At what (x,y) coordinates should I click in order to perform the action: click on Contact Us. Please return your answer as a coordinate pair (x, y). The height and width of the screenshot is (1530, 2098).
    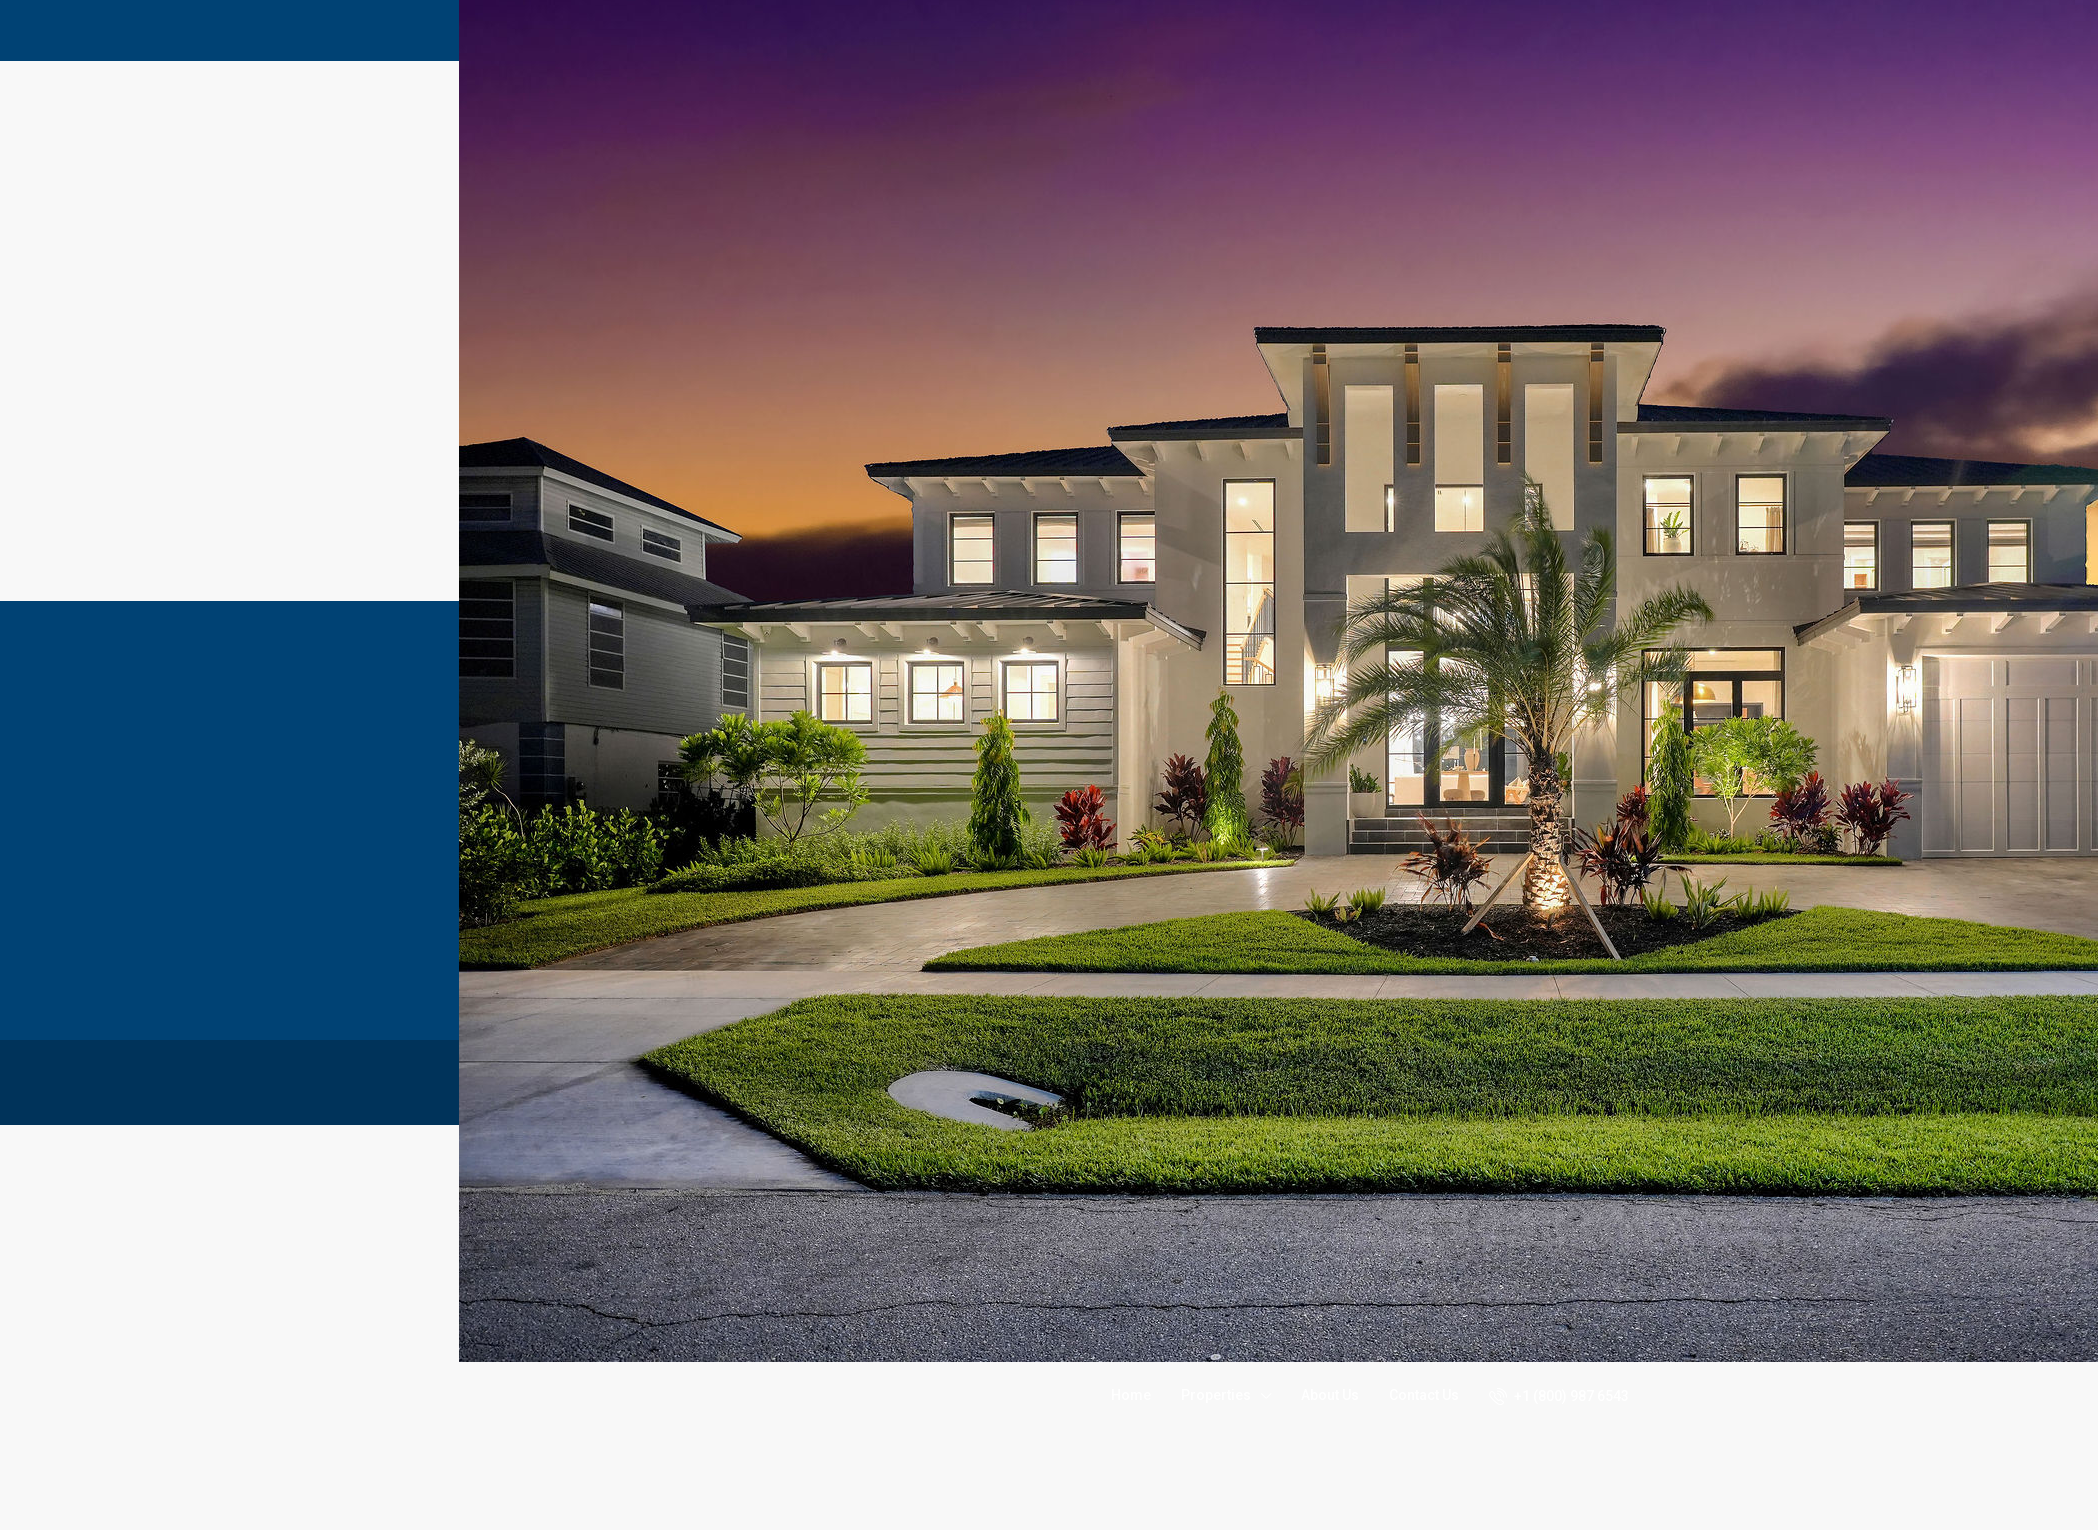
    Looking at the image, I should click on (1424, 1395).